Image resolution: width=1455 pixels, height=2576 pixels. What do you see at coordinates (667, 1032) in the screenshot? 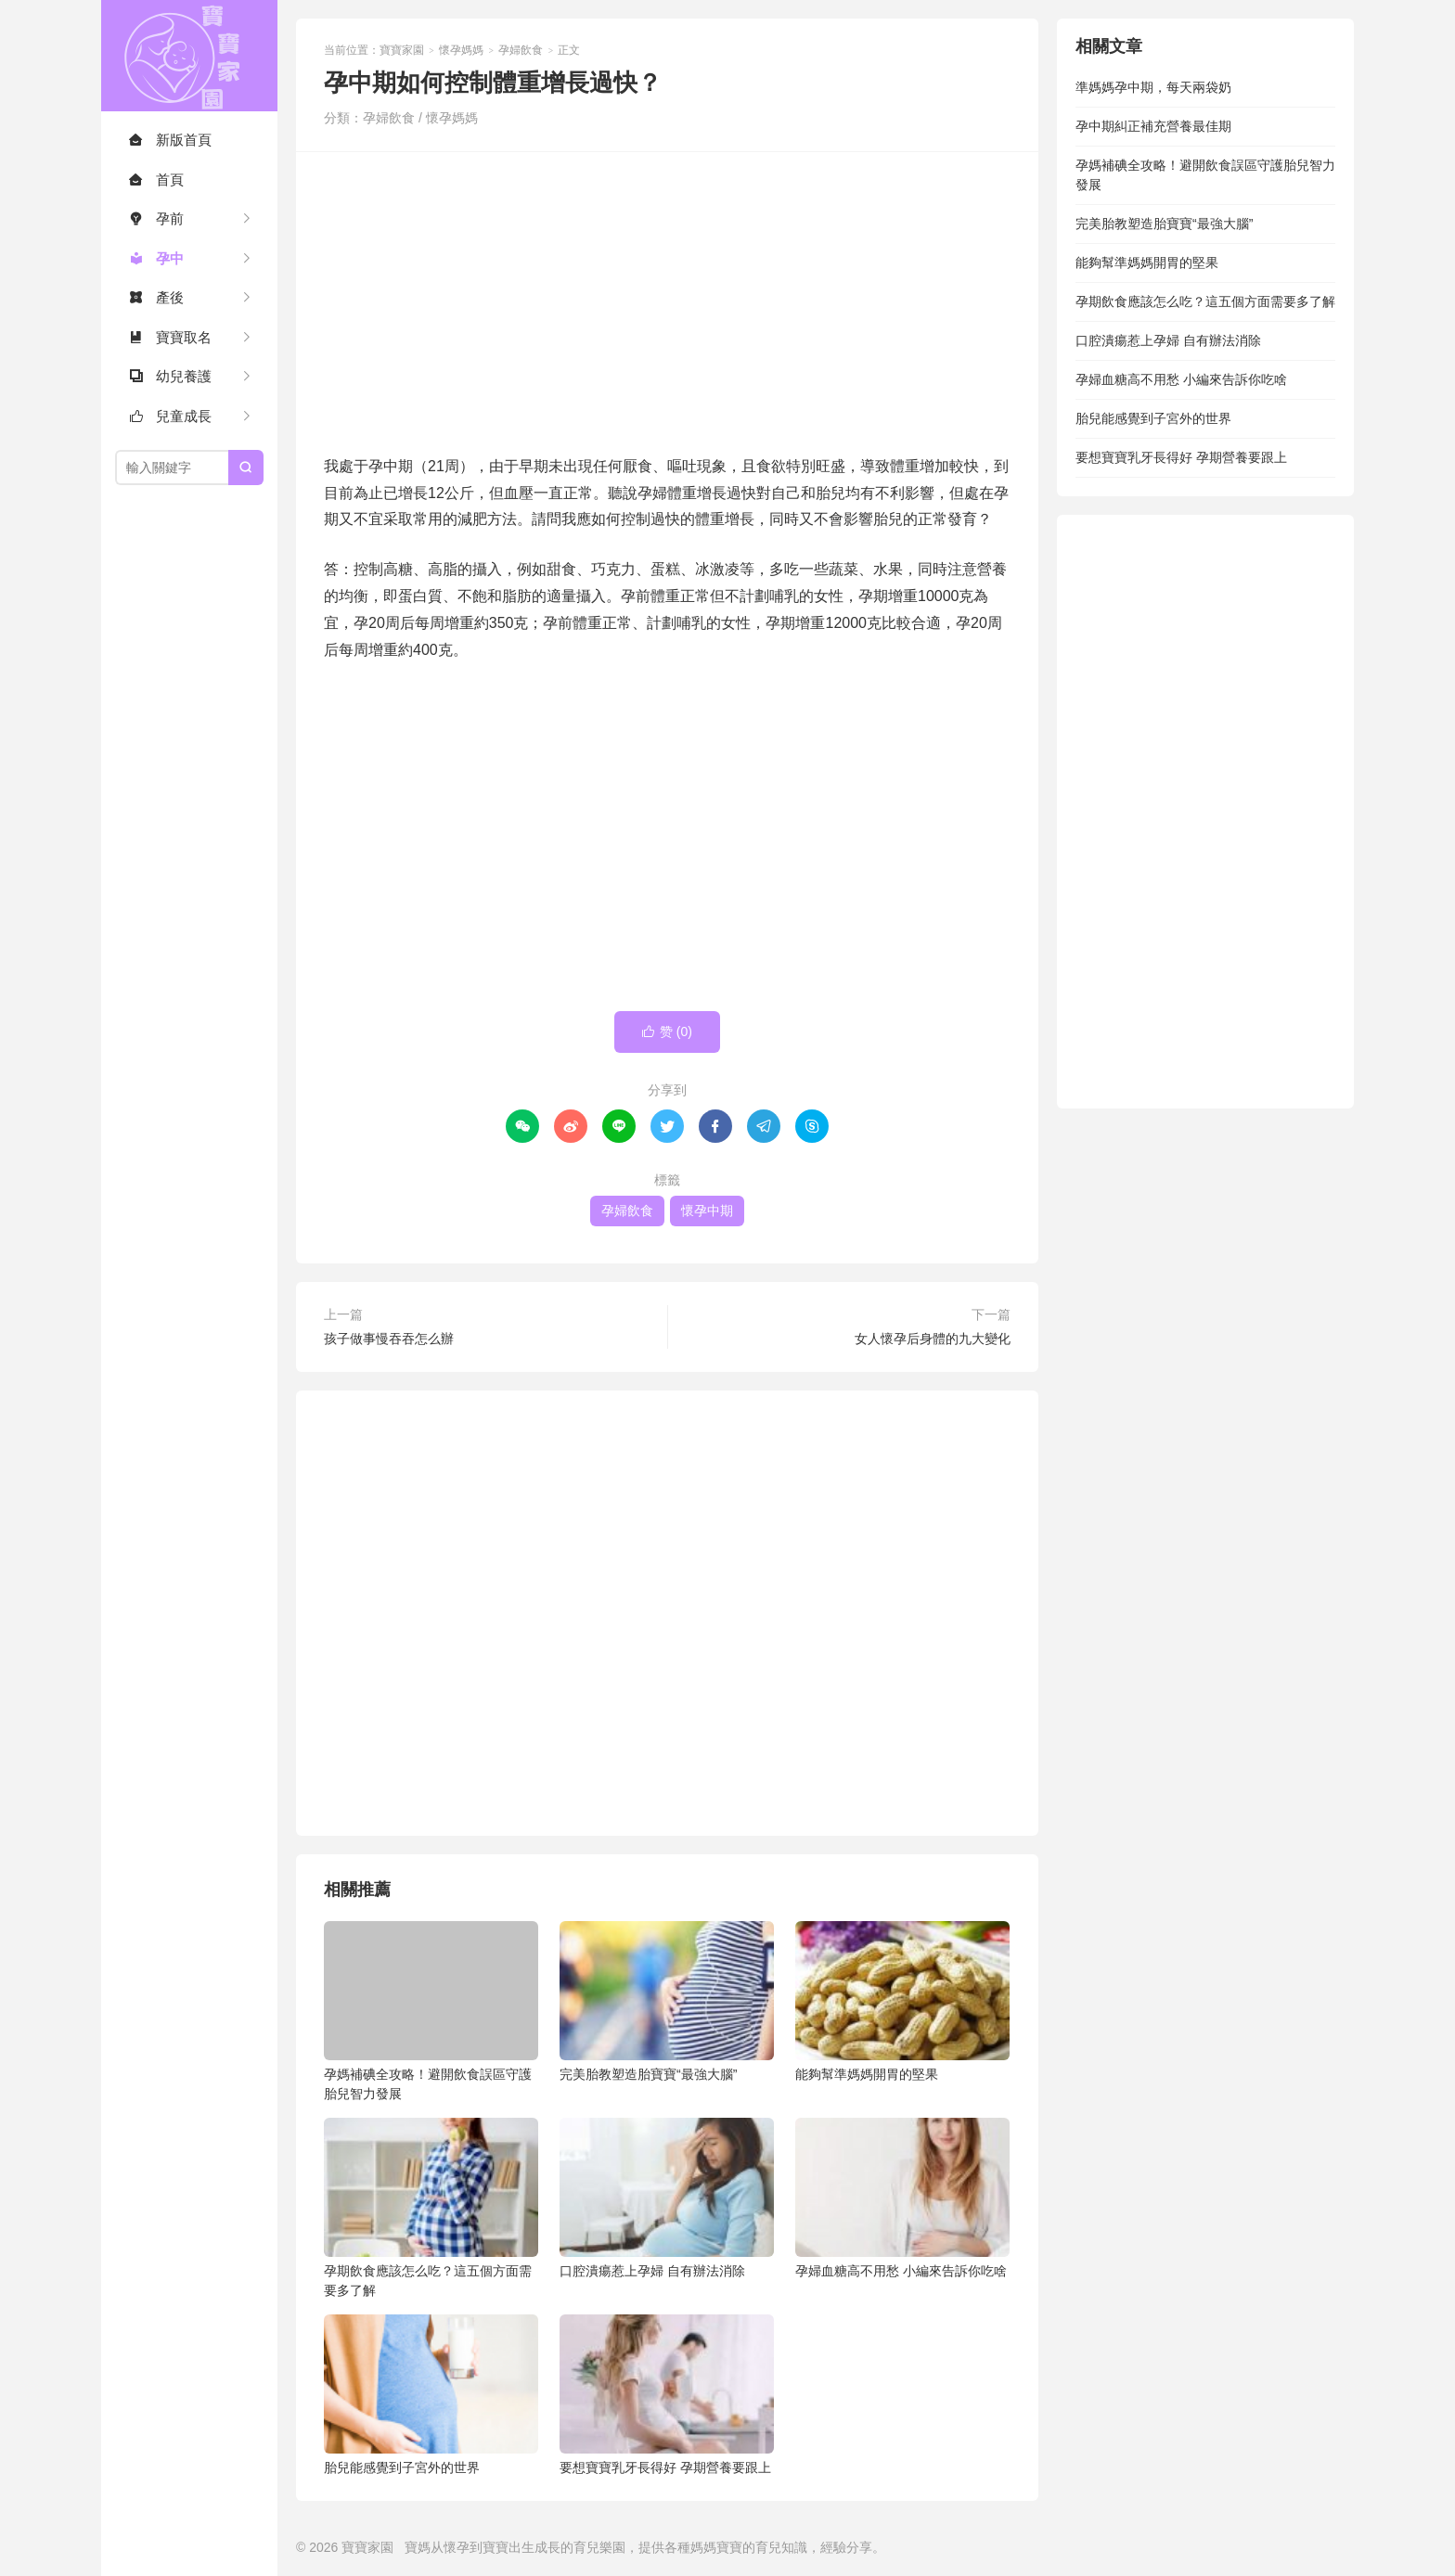
I see `赞 ()` at bounding box center [667, 1032].